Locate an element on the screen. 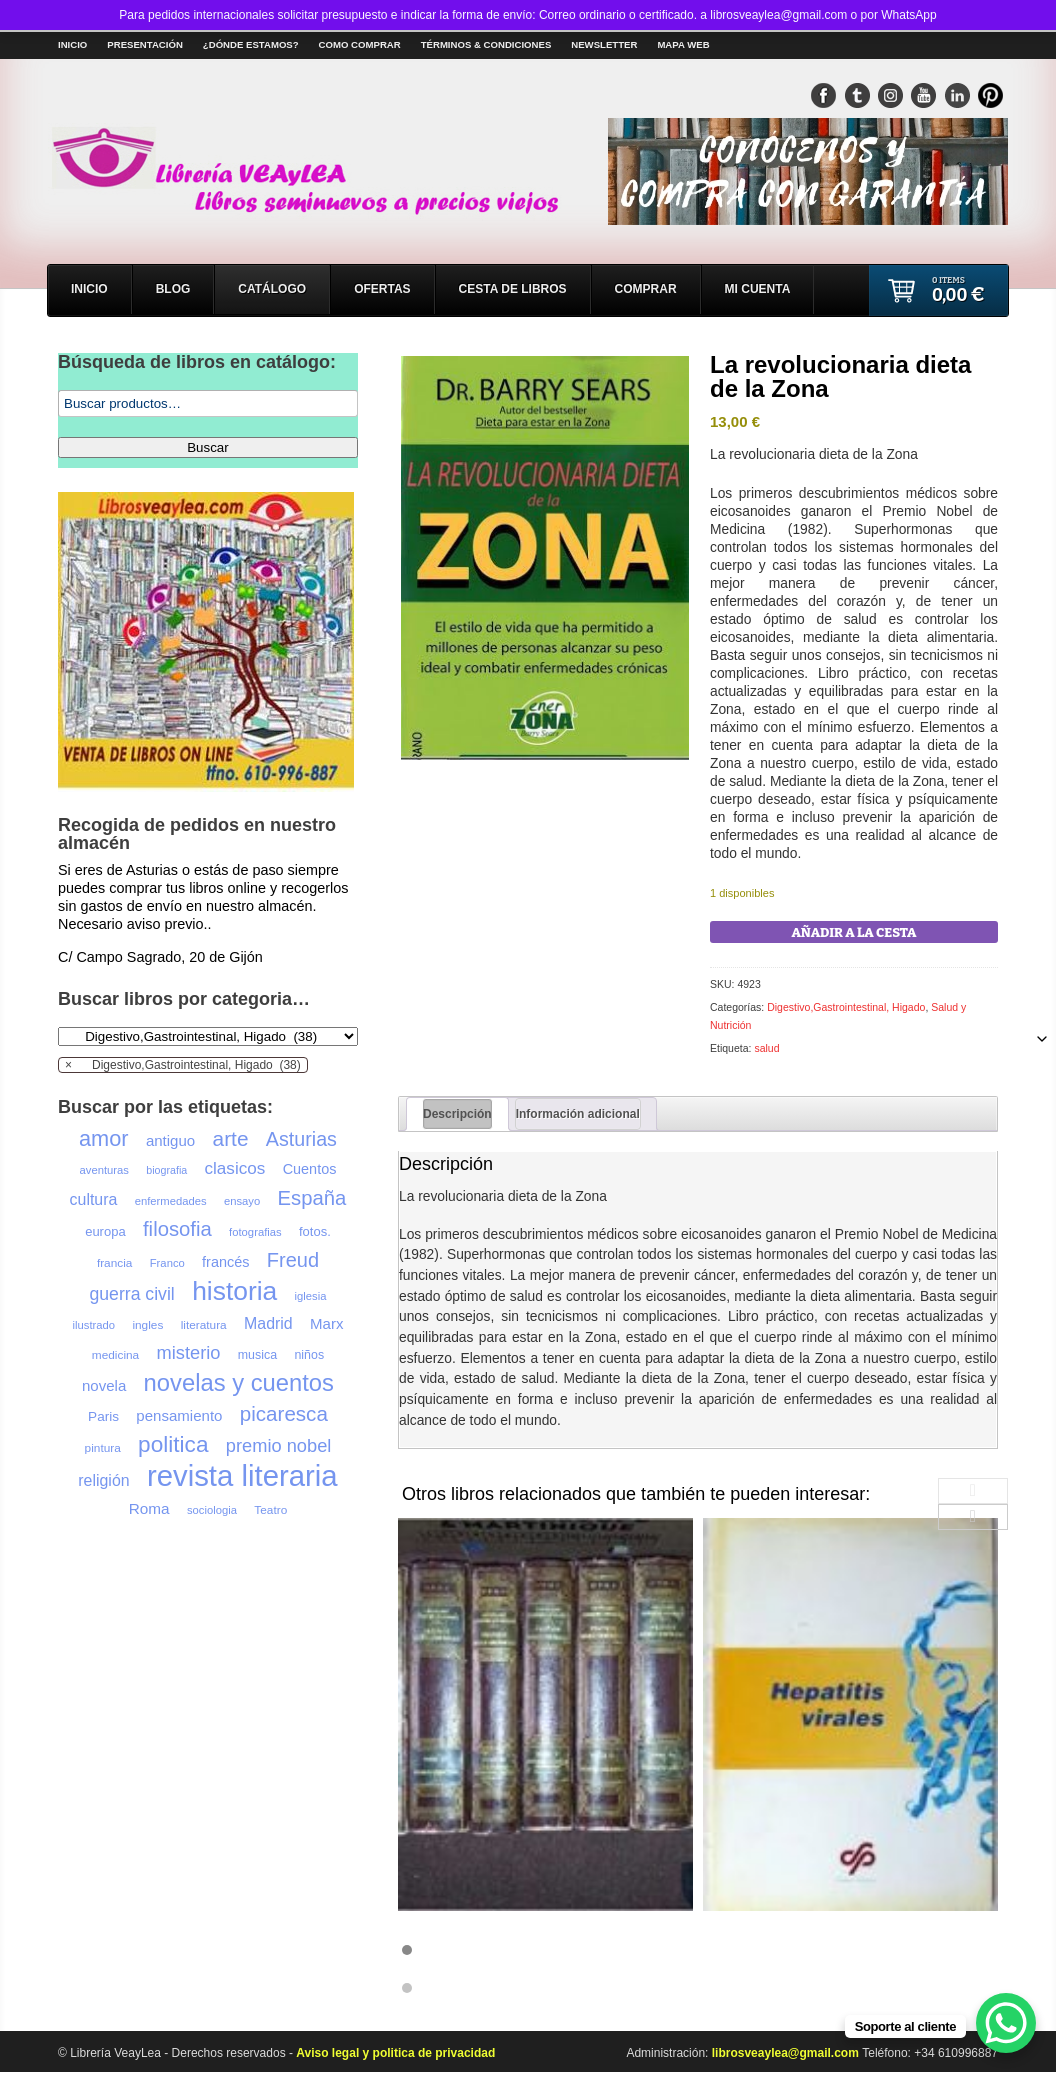  amor [amor (47 productos)] is located at coordinates (104, 1139).